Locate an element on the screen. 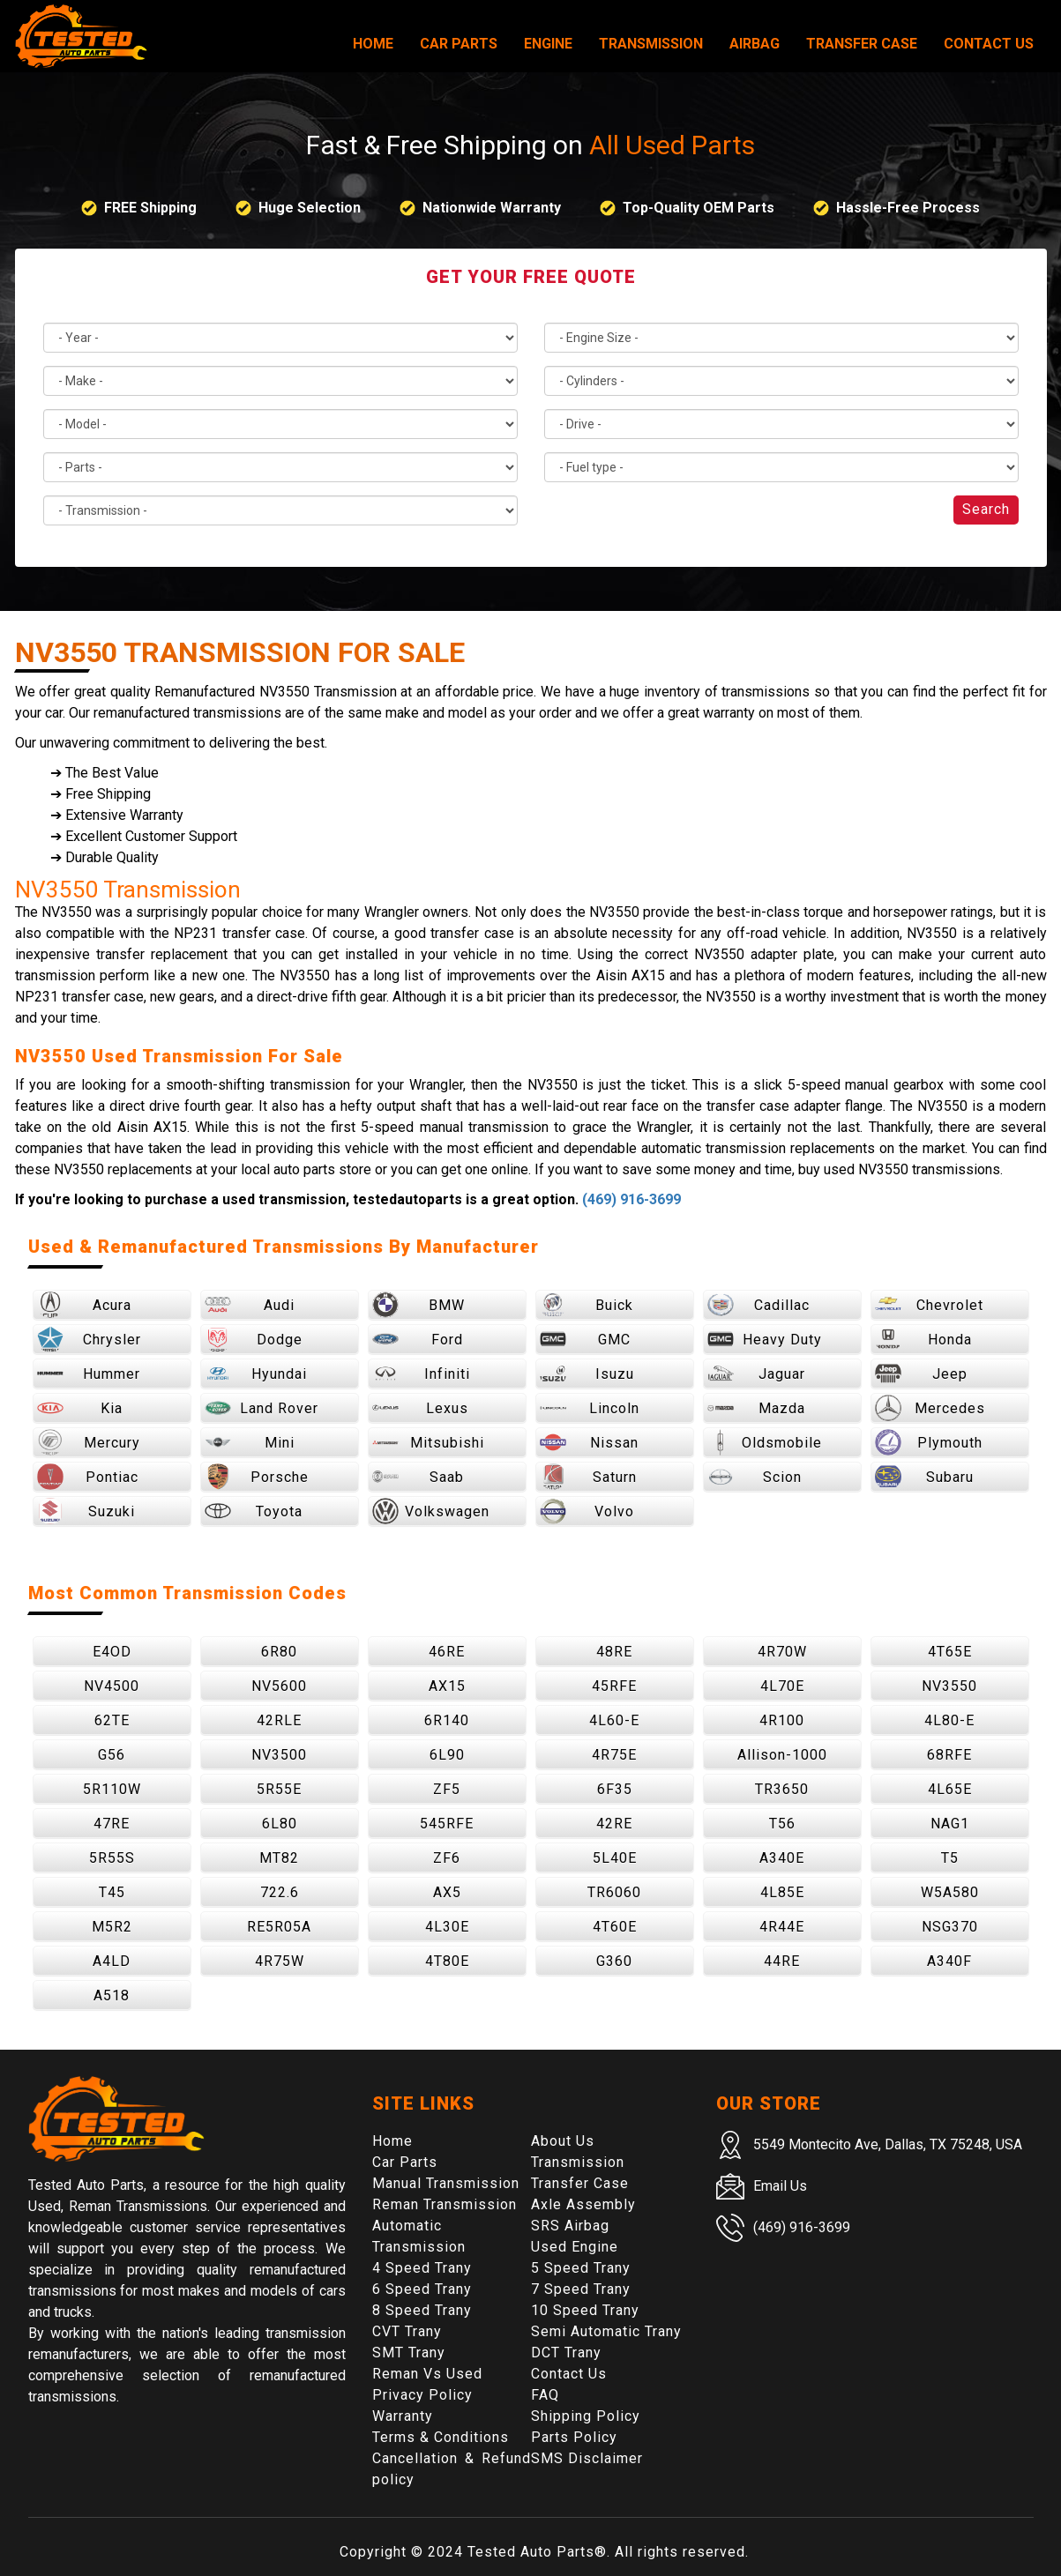  4R44E is located at coordinates (781, 1926).